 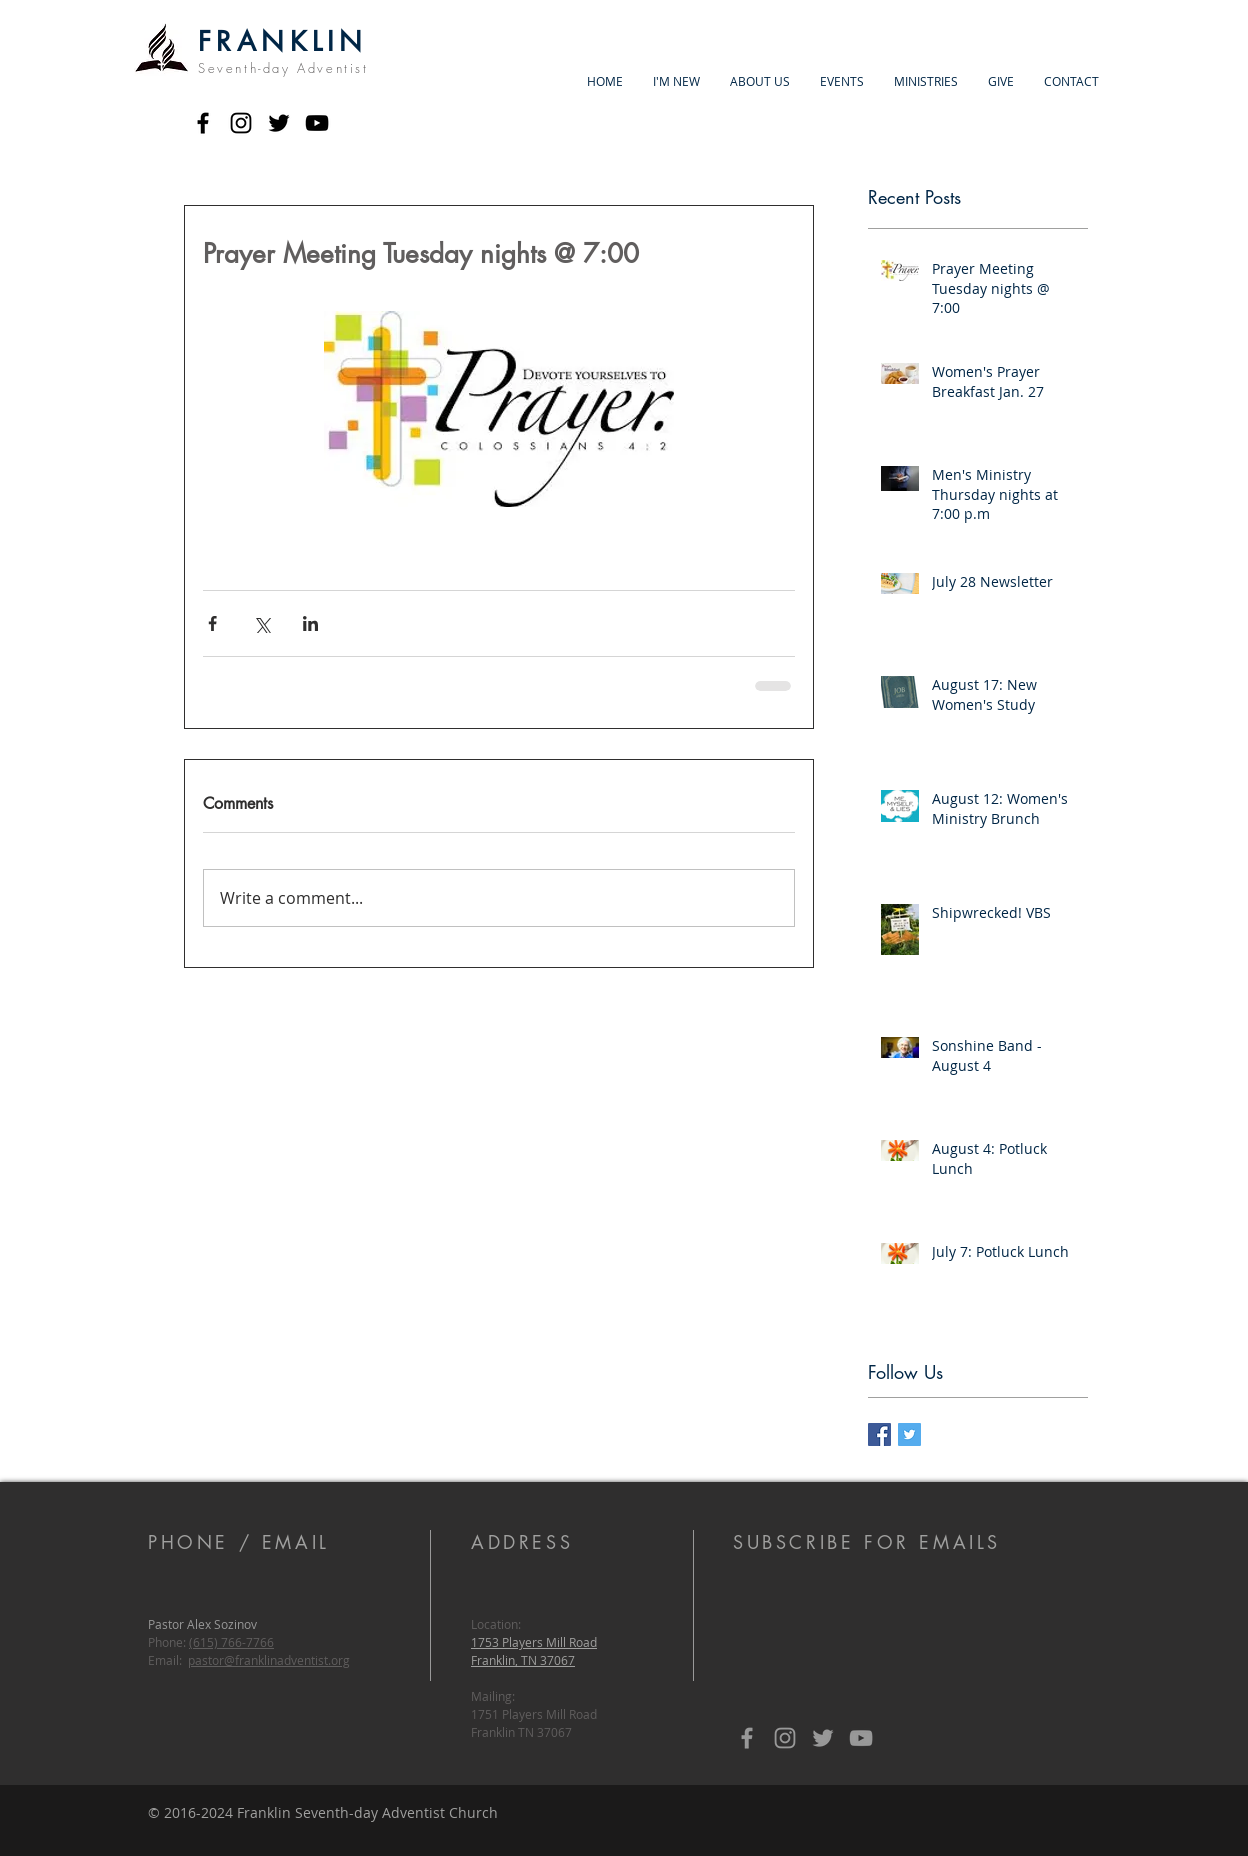 What do you see at coordinates (261, 623) in the screenshot?
I see `[Share via X (Twitter)]` at bounding box center [261, 623].